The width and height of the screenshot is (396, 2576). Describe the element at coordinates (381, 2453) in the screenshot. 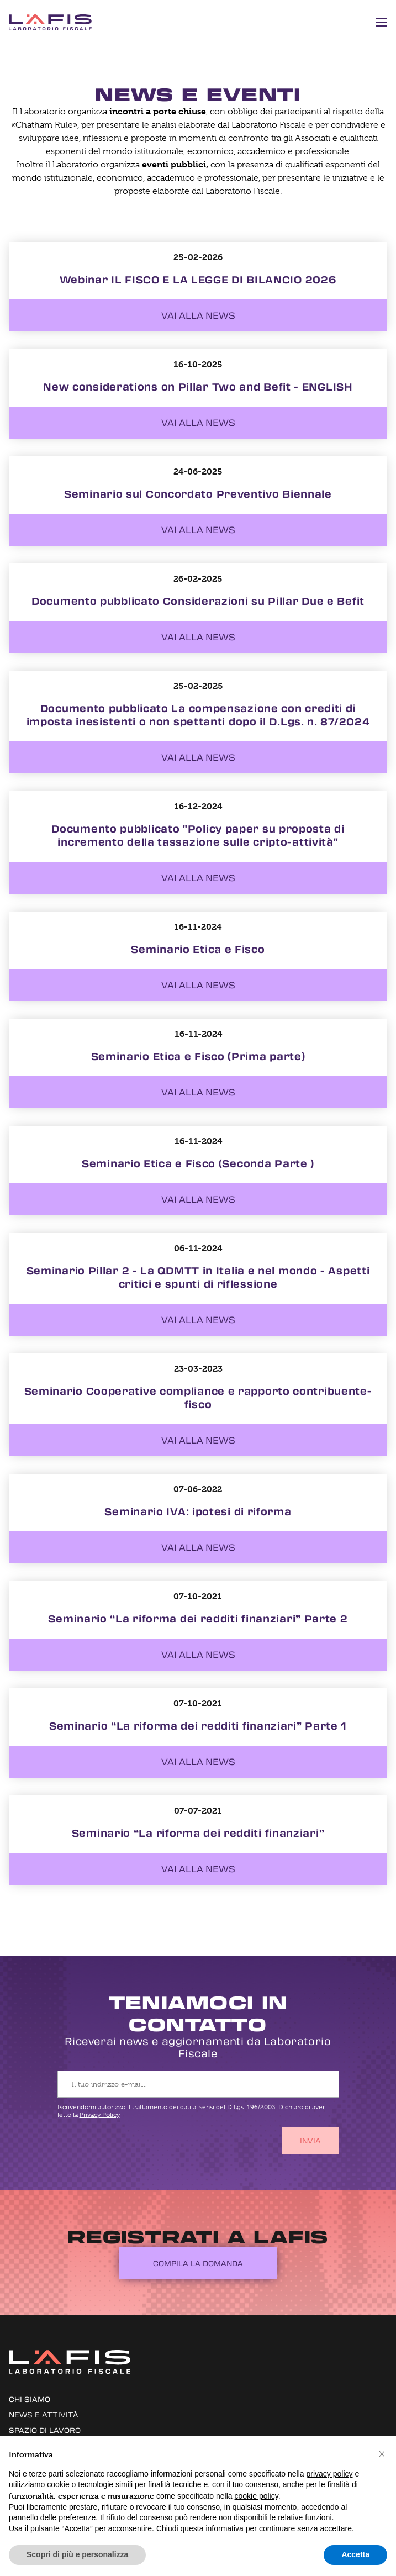

I see `[button]` at that location.